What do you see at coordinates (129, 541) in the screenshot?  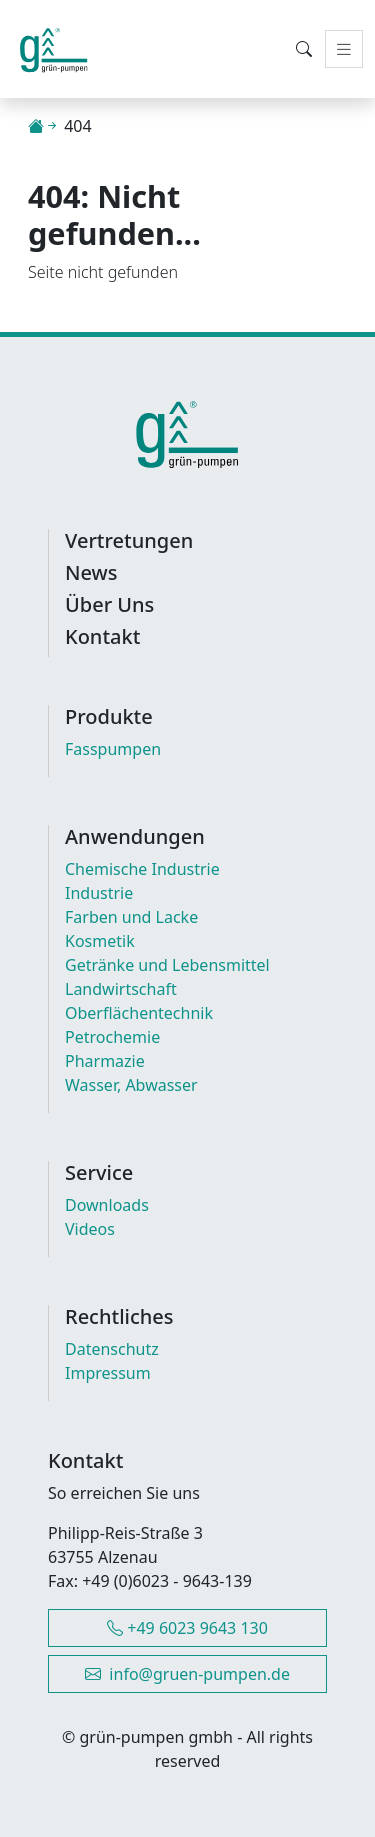 I see `Vertretungen` at bounding box center [129, 541].